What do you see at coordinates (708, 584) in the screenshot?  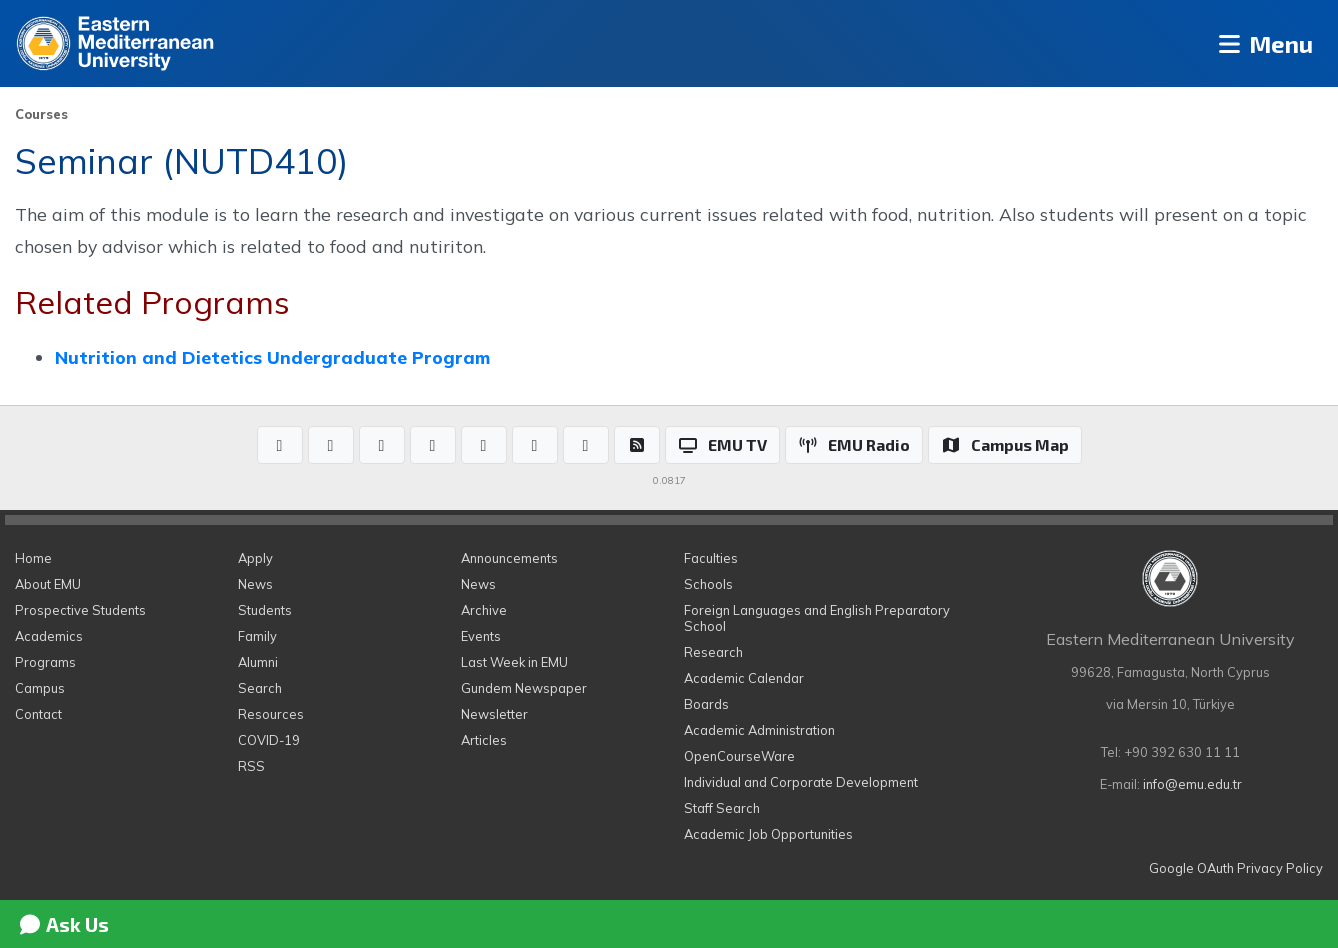 I see `Schools` at bounding box center [708, 584].